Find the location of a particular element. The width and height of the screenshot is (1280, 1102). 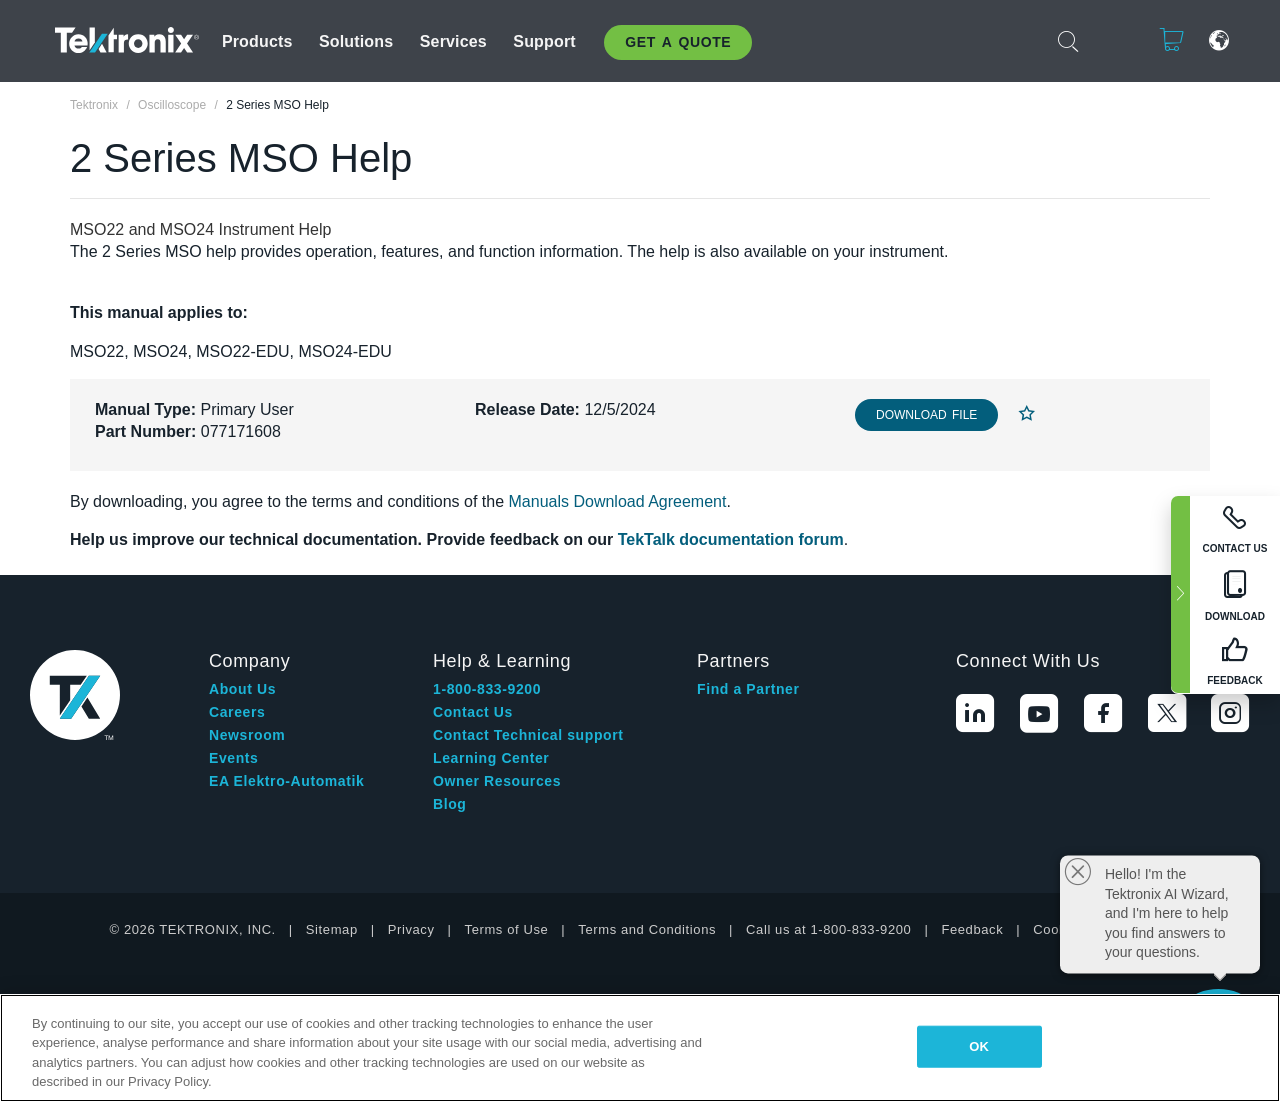

Find a Partner is located at coordinates (748, 689).